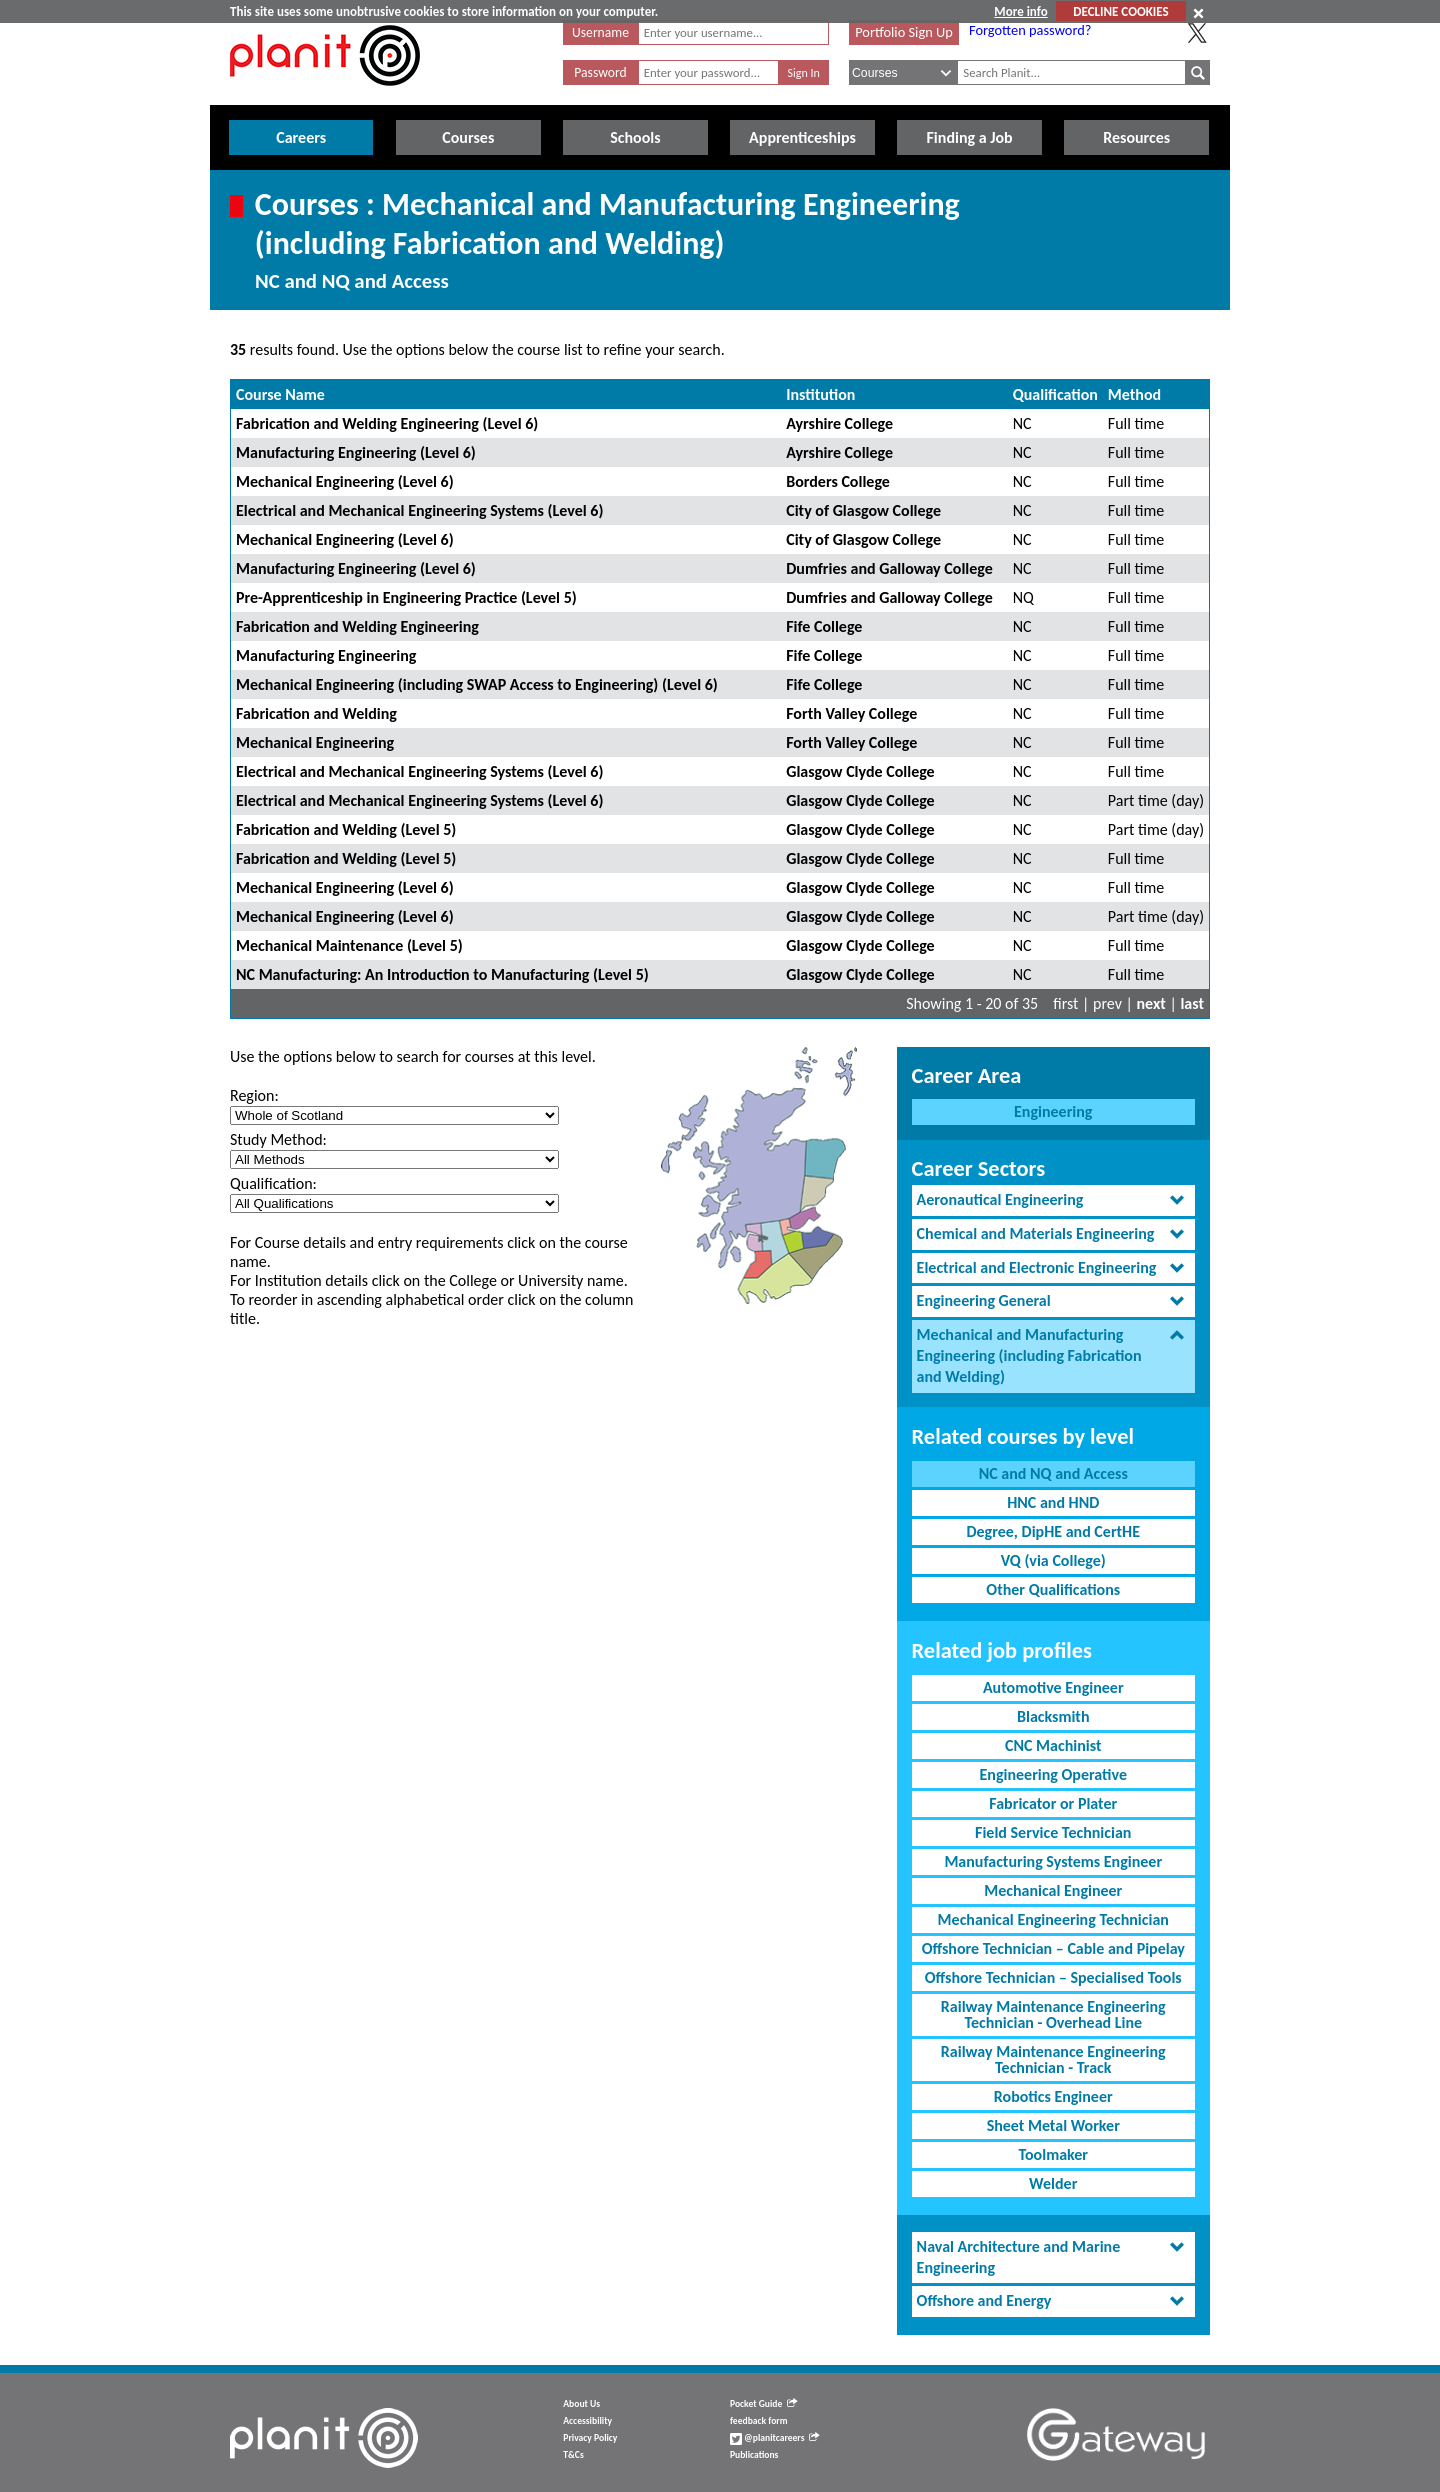 The height and width of the screenshot is (2492, 1440). I want to click on Robotics Engineer, so click(1053, 2096).